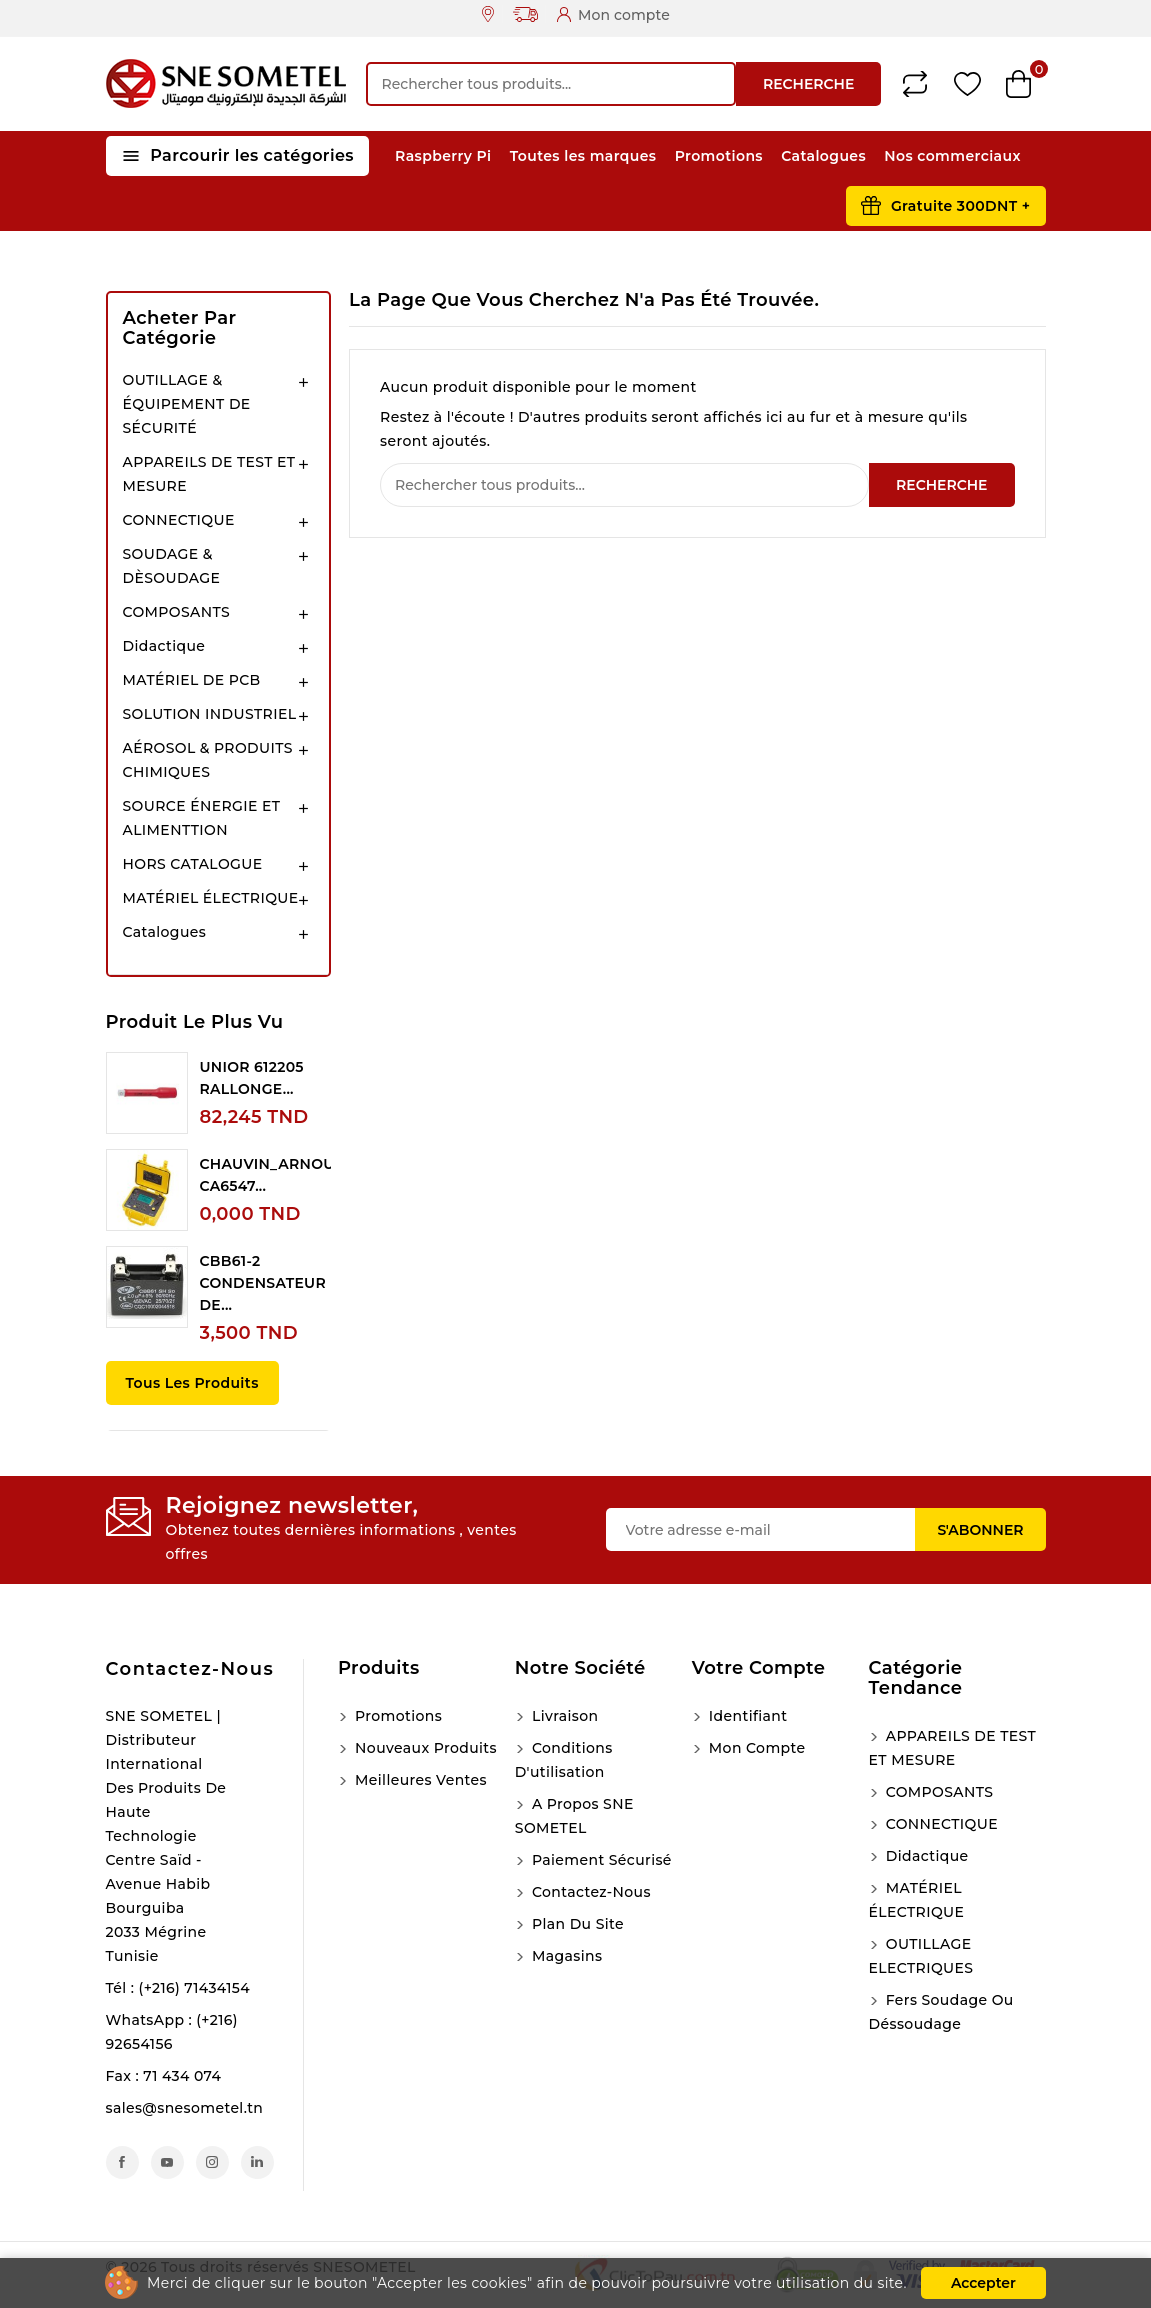  I want to click on CHAUVIN_ARNOUX CA6547..., so click(272, 1175).